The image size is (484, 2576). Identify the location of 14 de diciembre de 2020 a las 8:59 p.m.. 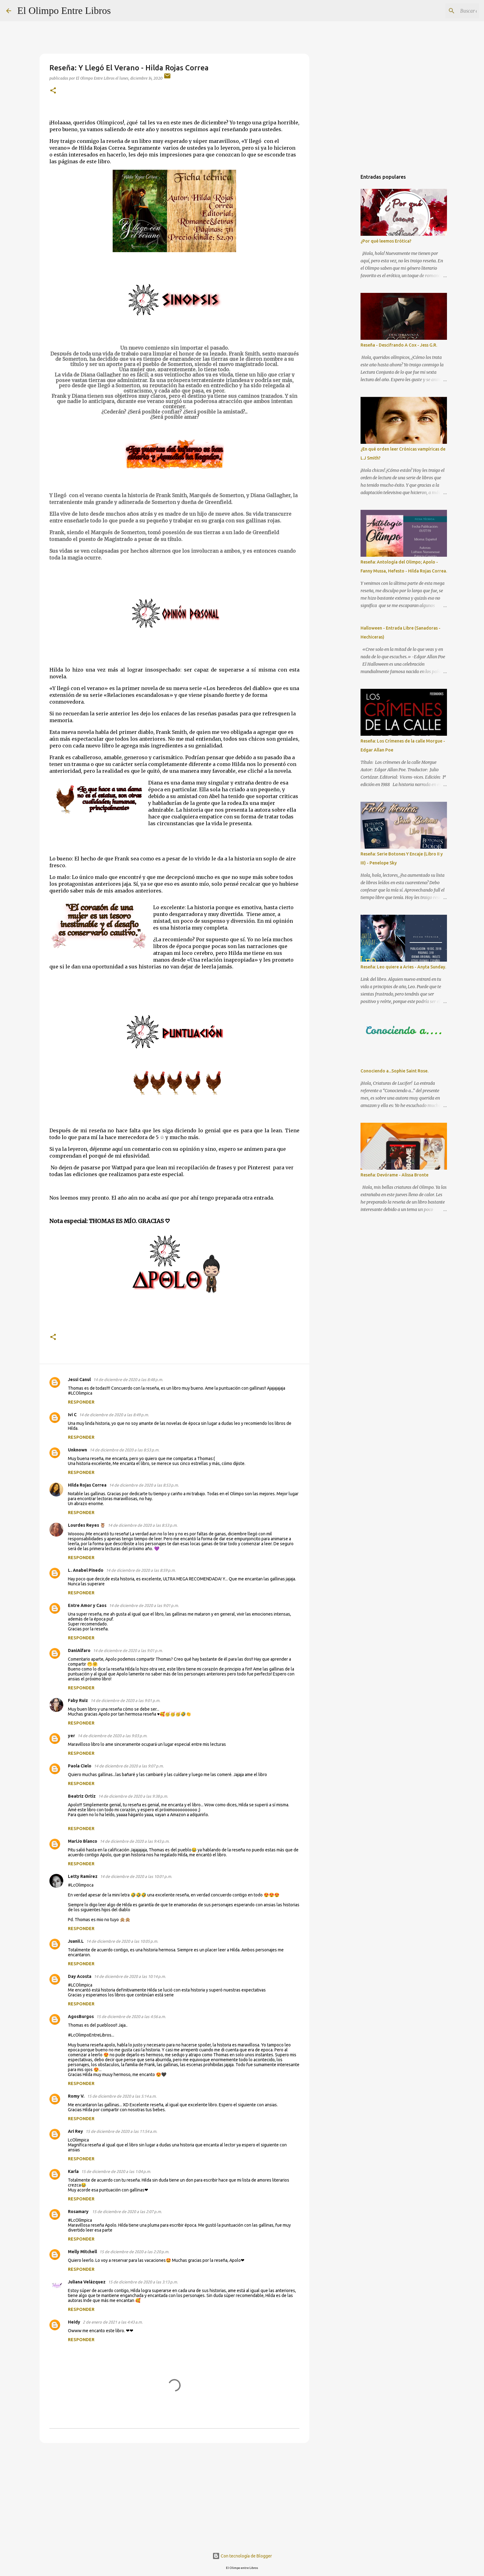
(141, 1570).